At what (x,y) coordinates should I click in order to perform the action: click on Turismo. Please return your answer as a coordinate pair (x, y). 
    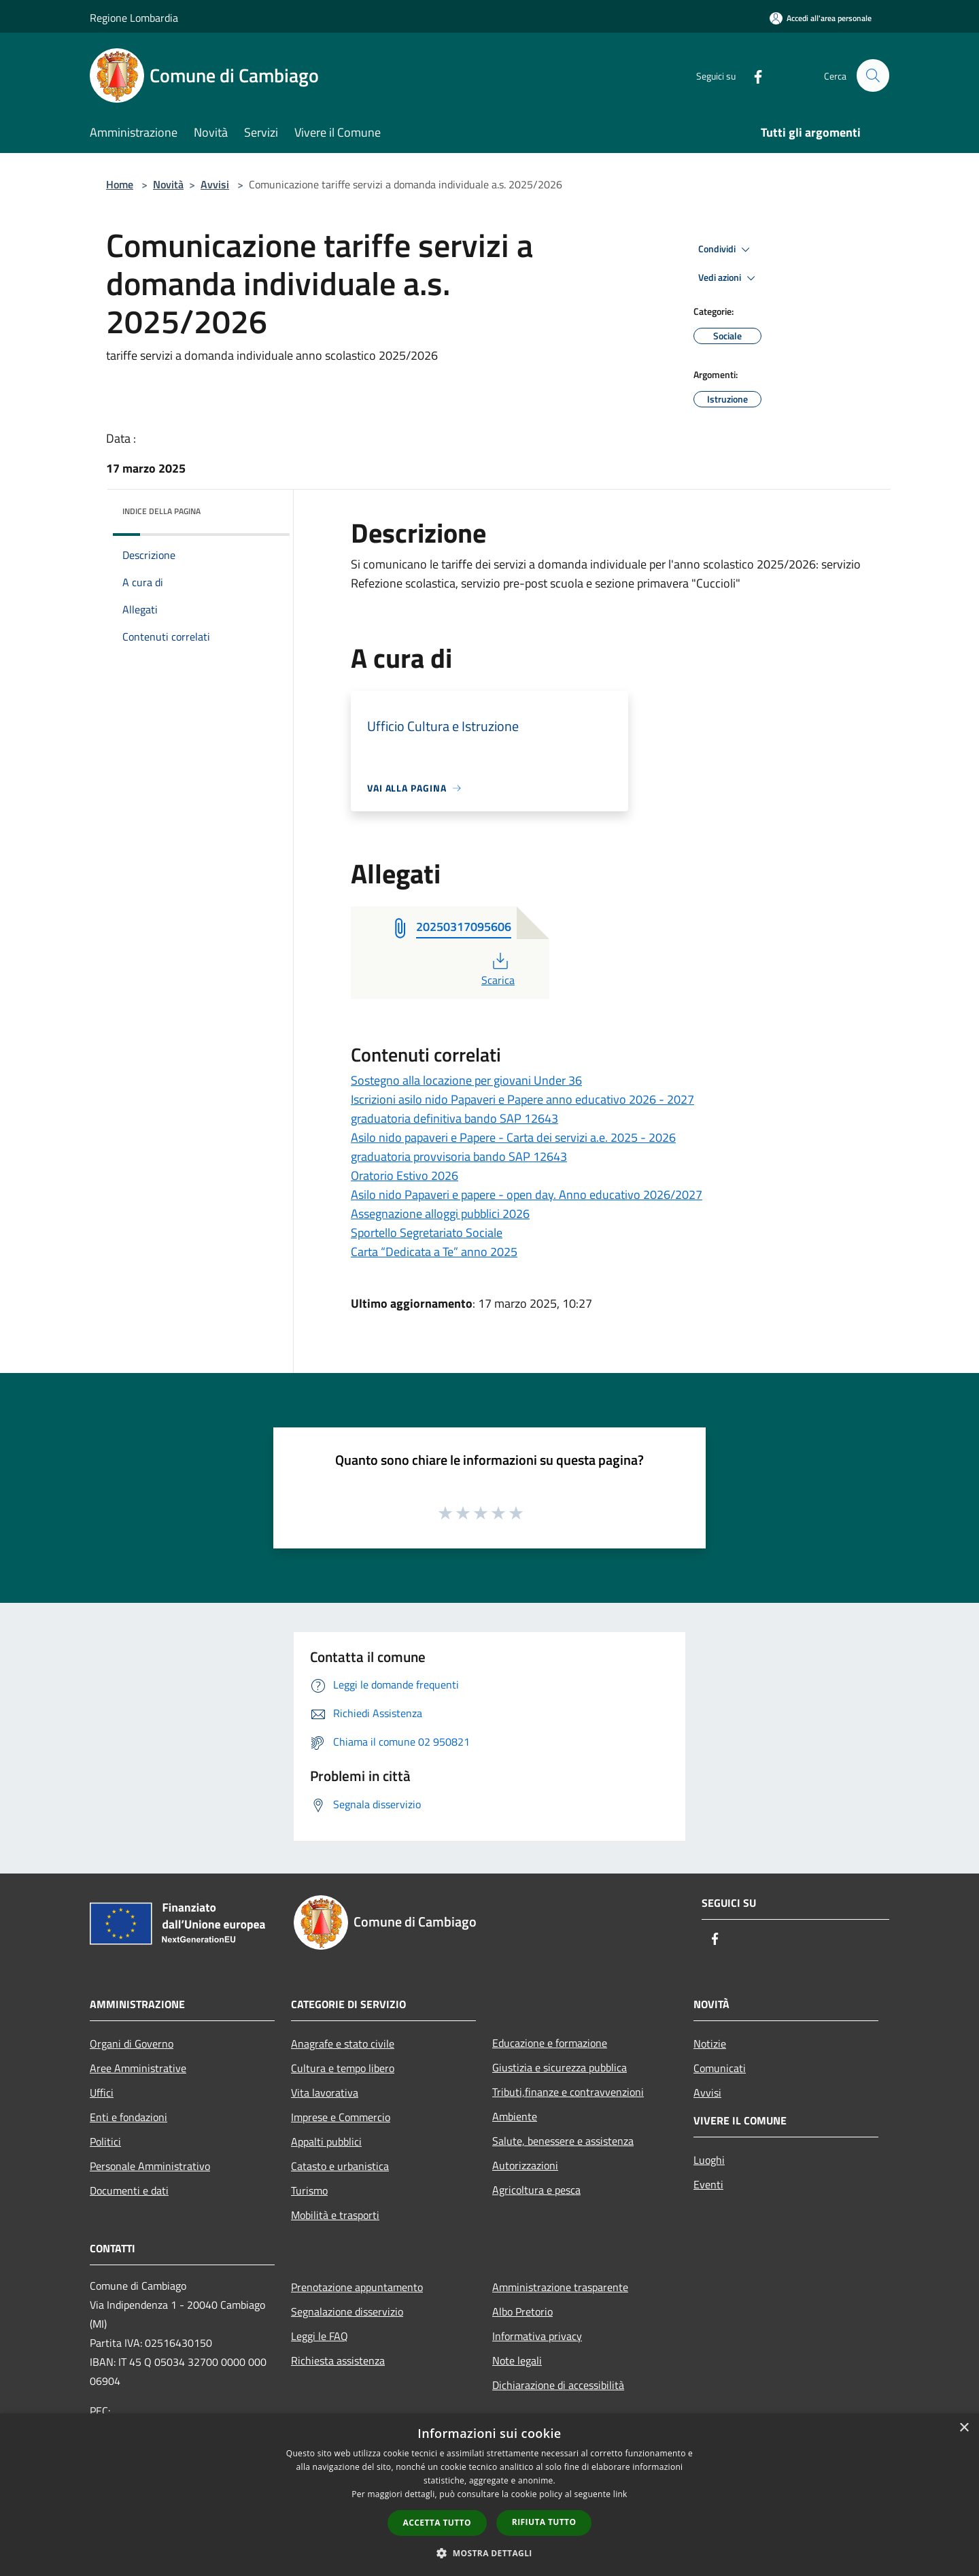
    Looking at the image, I should click on (309, 2190).